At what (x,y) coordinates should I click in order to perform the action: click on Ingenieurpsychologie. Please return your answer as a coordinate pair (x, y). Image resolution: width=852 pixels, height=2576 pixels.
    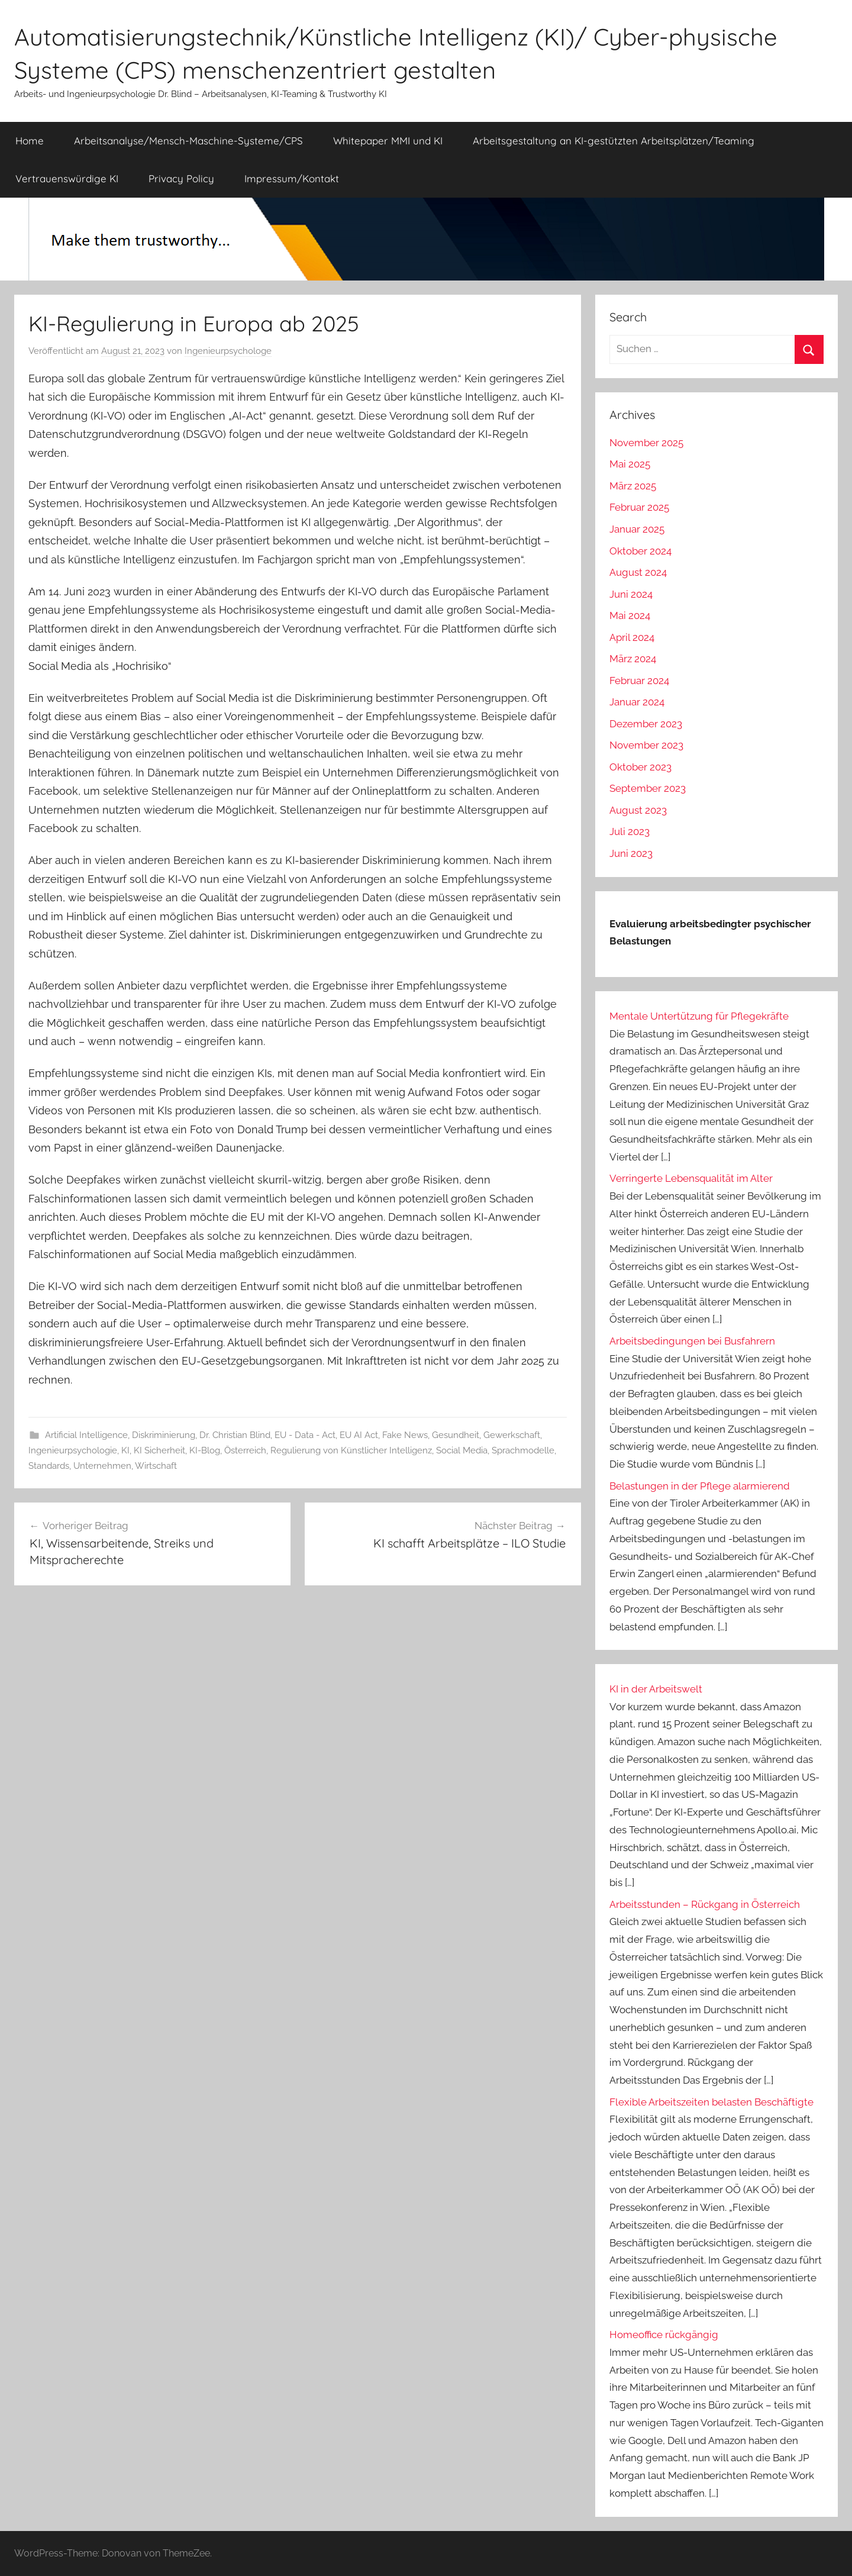
    Looking at the image, I should click on (72, 1450).